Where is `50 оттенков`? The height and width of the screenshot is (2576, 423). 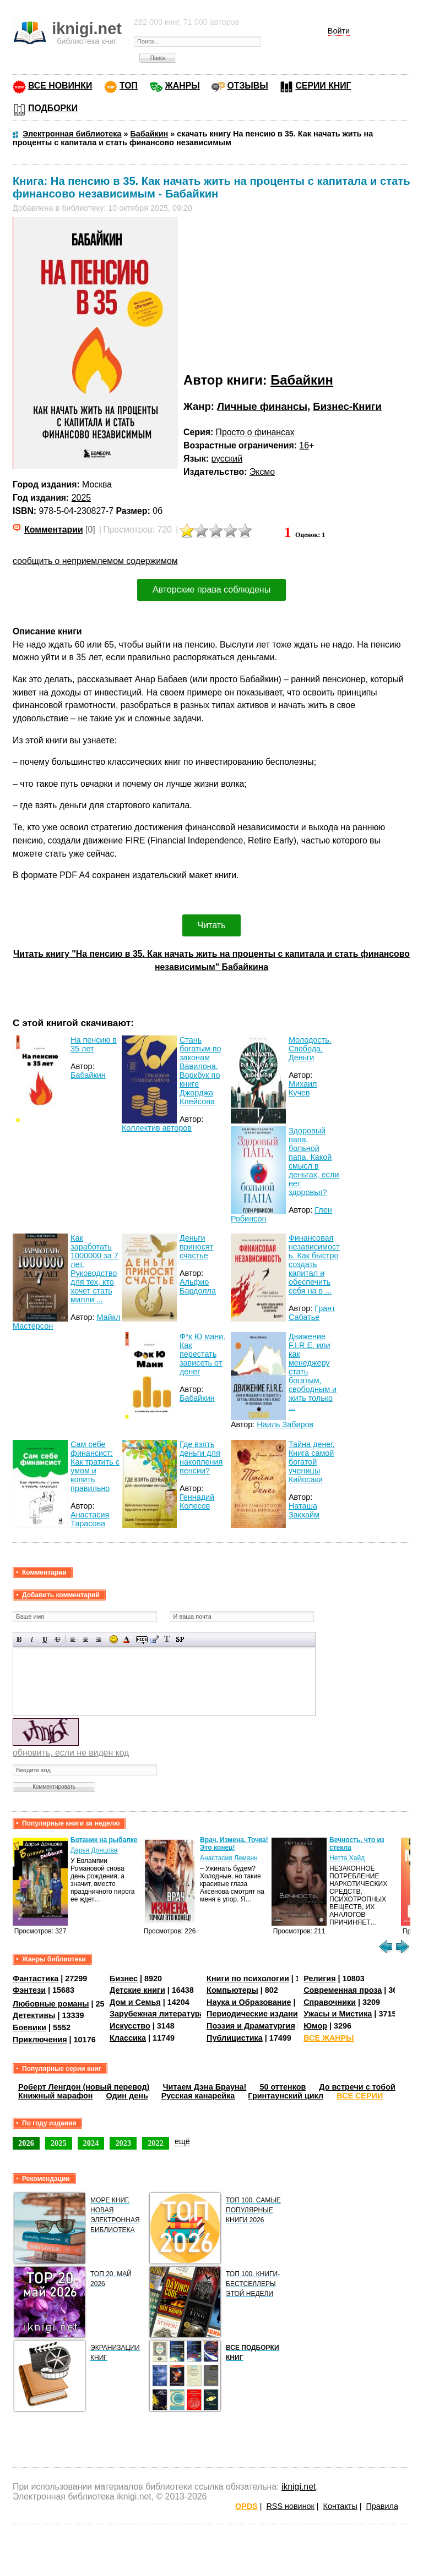 50 оттенков is located at coordinates (282, 2086).